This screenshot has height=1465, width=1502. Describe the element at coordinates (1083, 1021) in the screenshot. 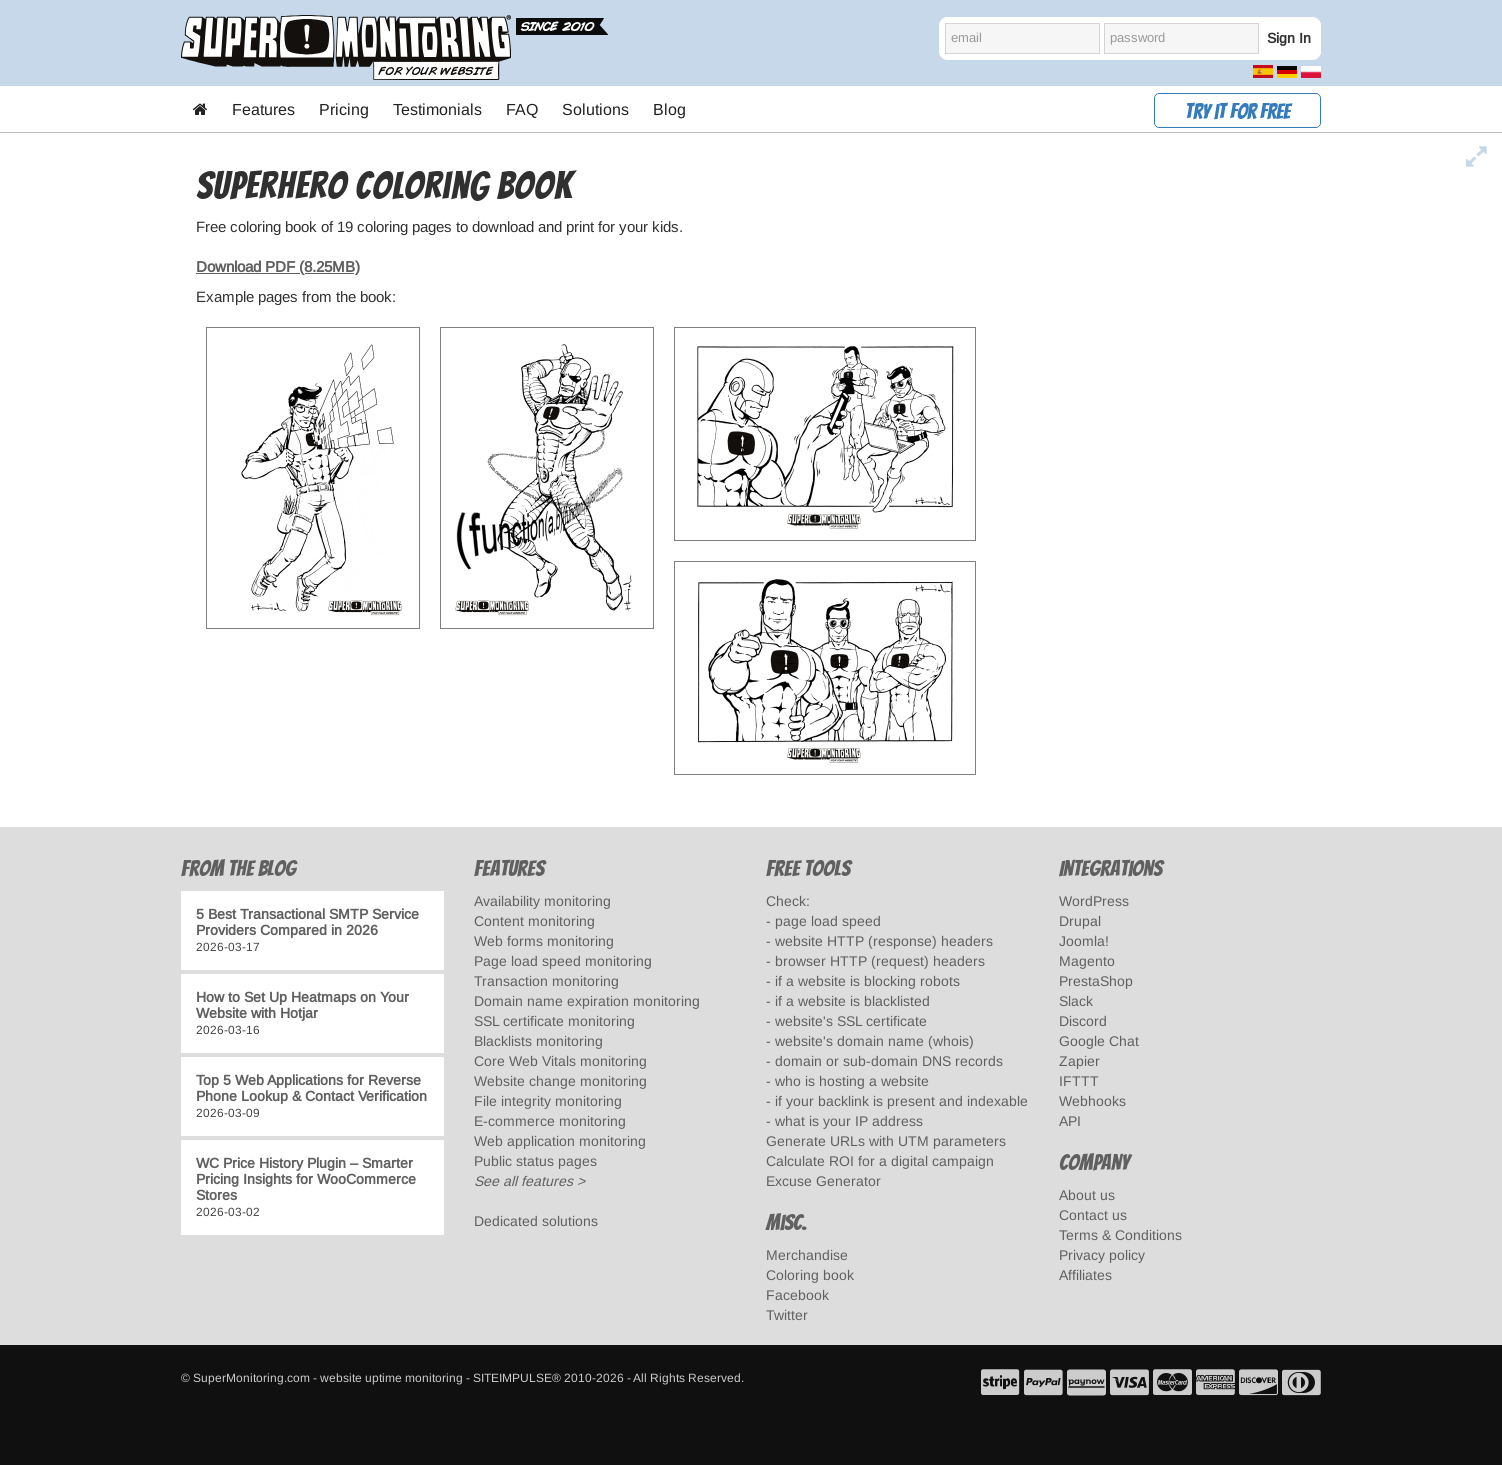

I see `Discord` at that location.